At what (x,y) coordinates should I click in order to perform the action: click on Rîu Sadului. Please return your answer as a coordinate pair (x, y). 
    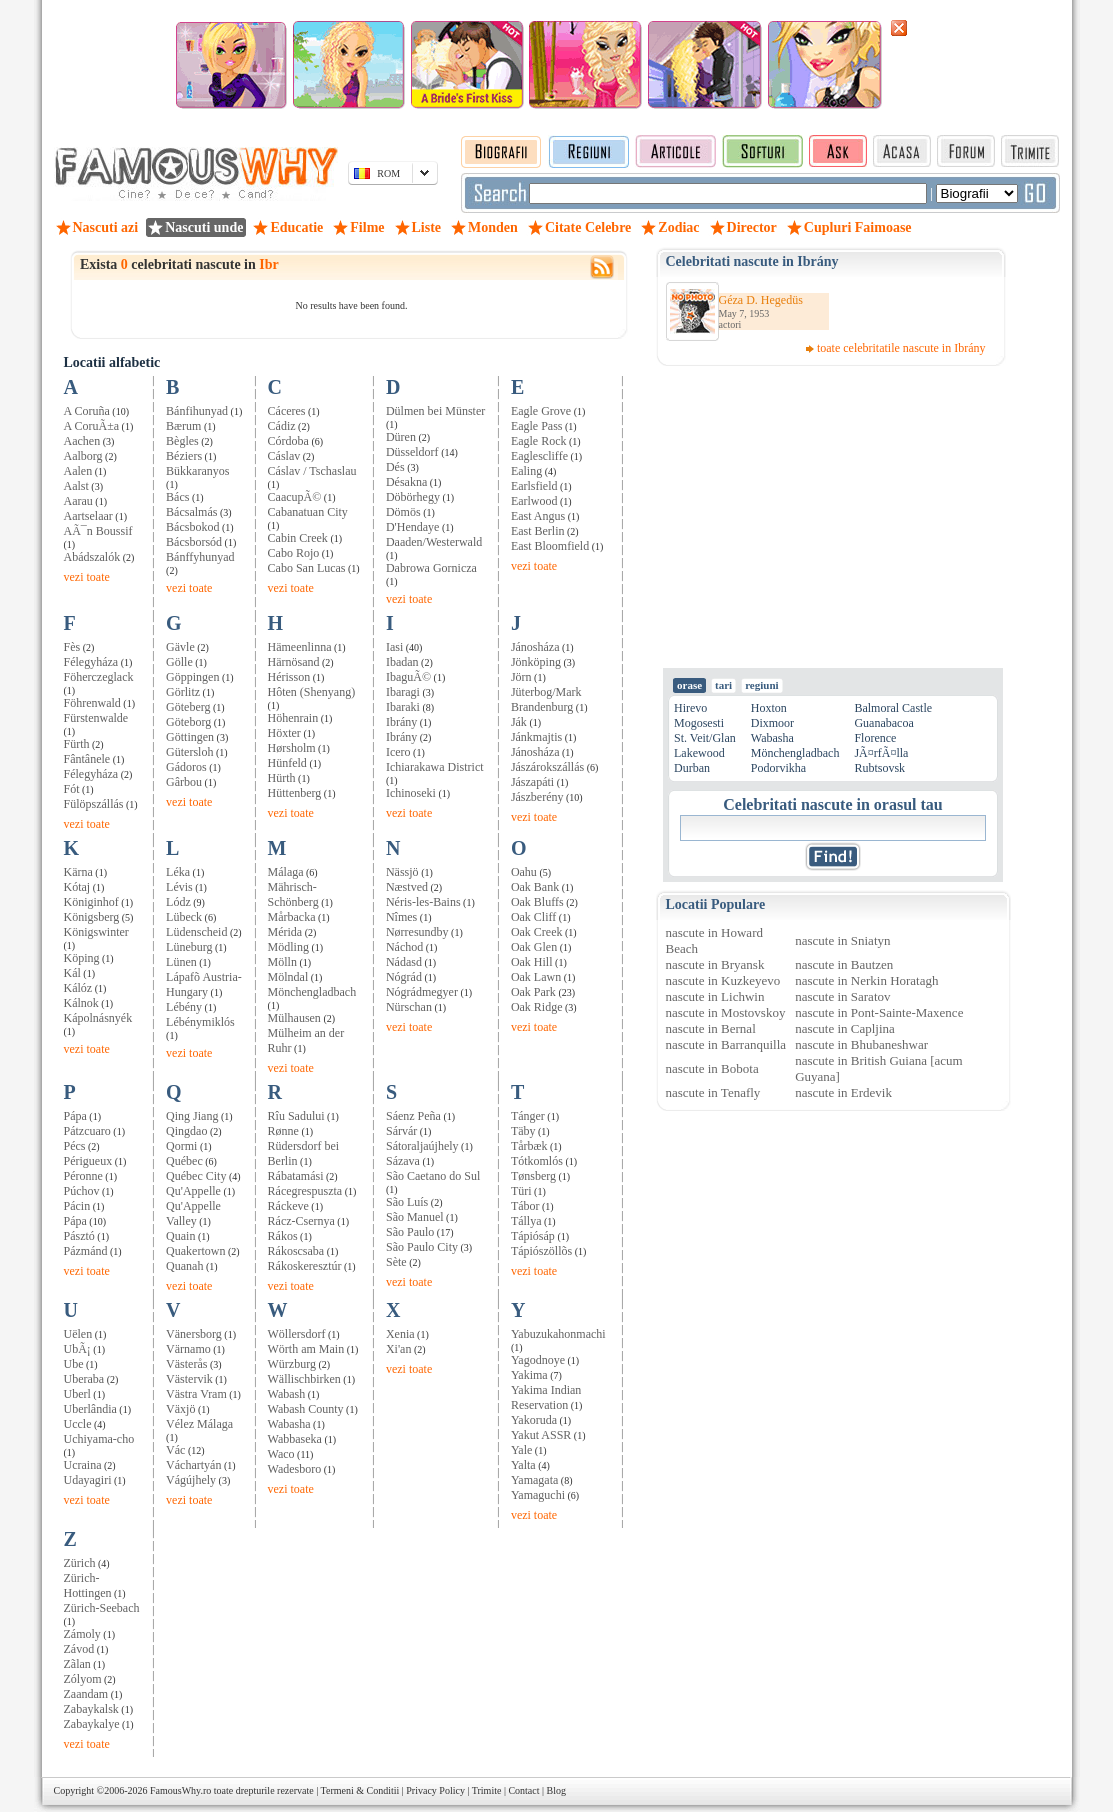
    Looking at the image, I should click on (296, 1116).